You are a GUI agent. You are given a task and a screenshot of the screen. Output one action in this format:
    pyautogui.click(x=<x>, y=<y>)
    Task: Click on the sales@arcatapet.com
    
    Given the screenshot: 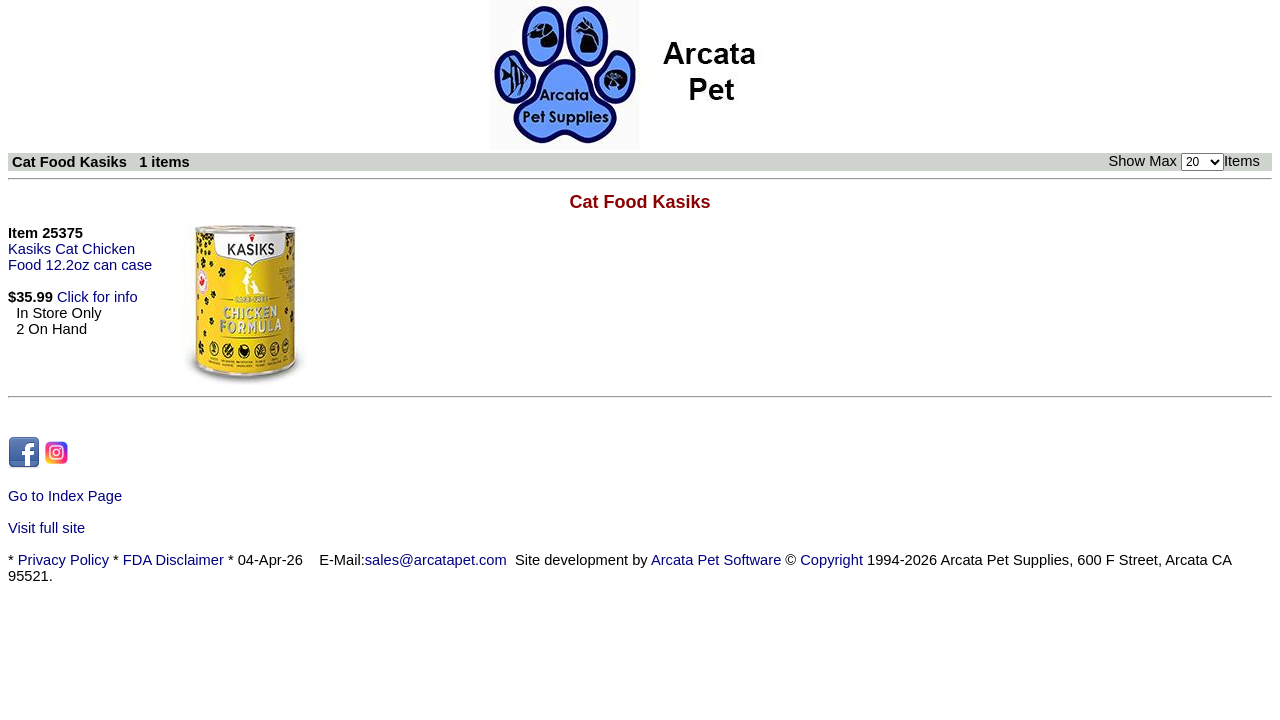 What is the action you would take?
    pyautogui.click(x=436, y=560)
    